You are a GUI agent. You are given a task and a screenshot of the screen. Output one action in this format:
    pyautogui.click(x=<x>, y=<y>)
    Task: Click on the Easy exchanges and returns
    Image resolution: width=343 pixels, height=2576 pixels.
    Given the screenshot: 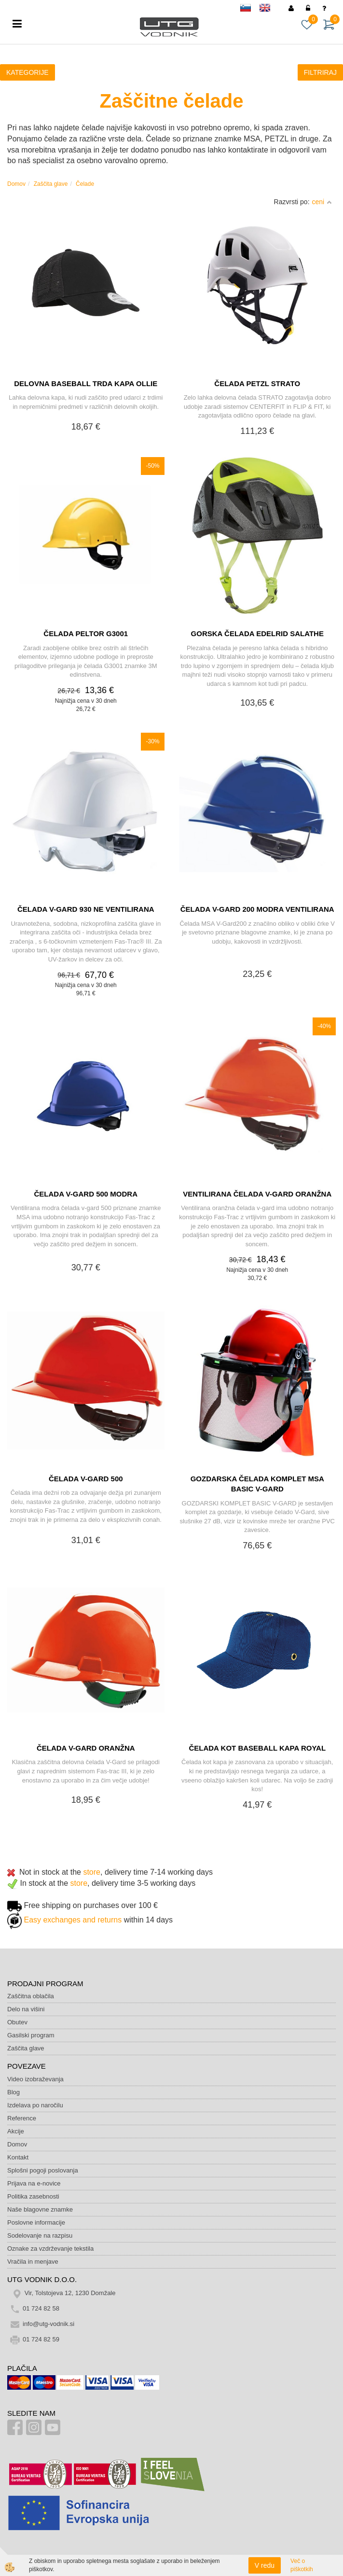 What is the action you would take?
    pyautogui.click(x=73, y=1920)
    